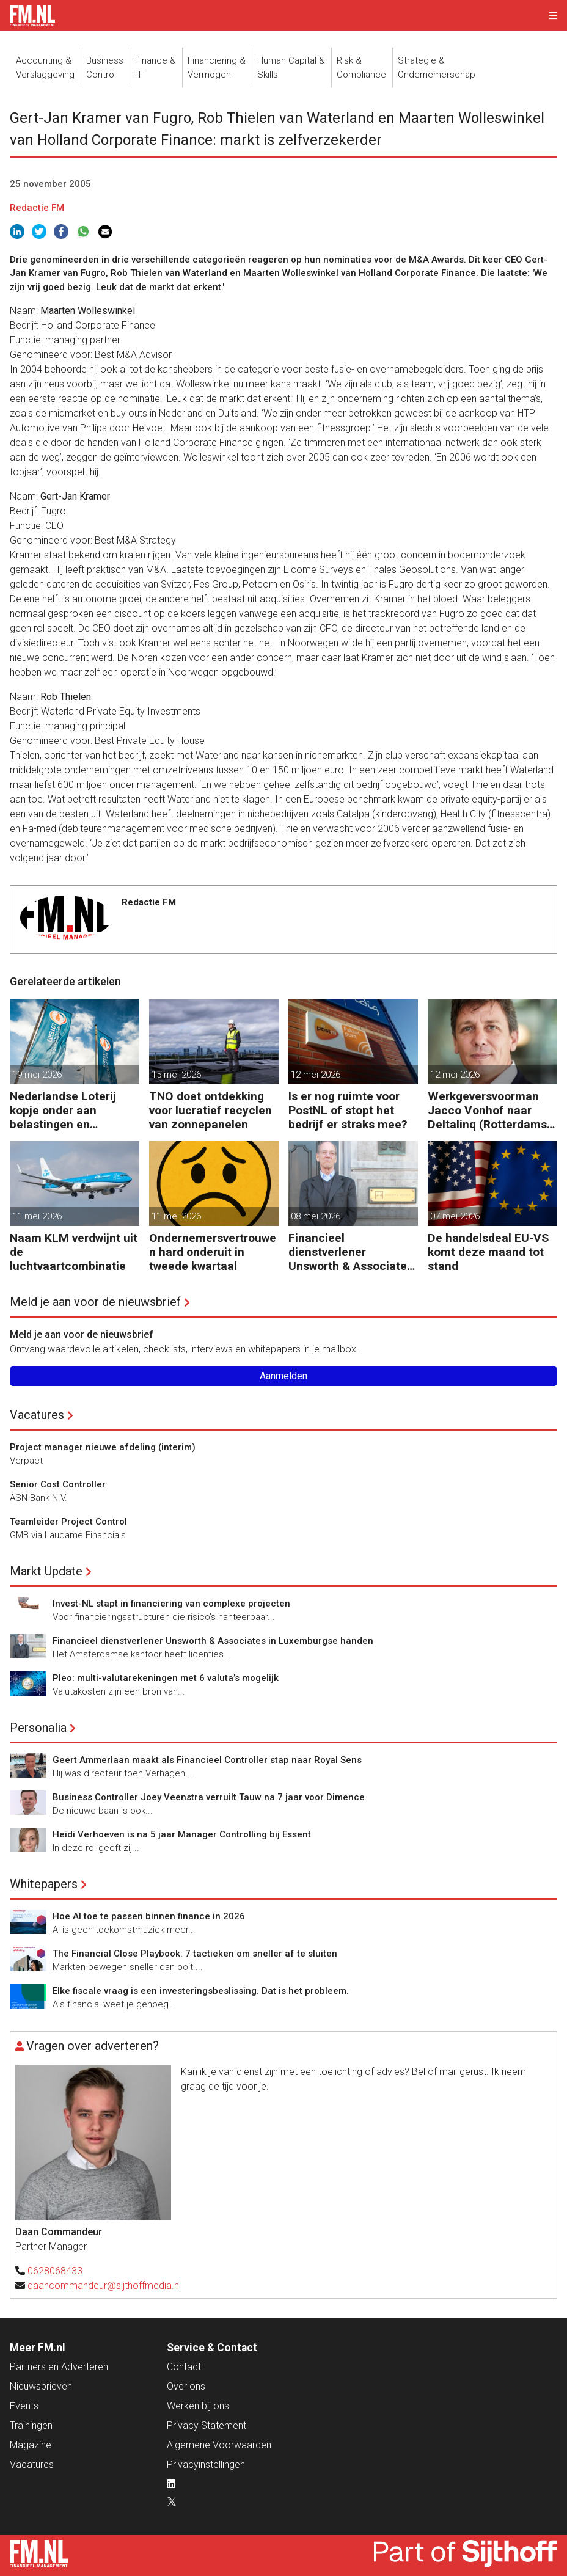 The height and width of the screenshot is (2576, 567). What do you see at coordinates (206, 2464) in the screenshot?
I see `Privacyinstellingen` at bounding box center [206, 2464].